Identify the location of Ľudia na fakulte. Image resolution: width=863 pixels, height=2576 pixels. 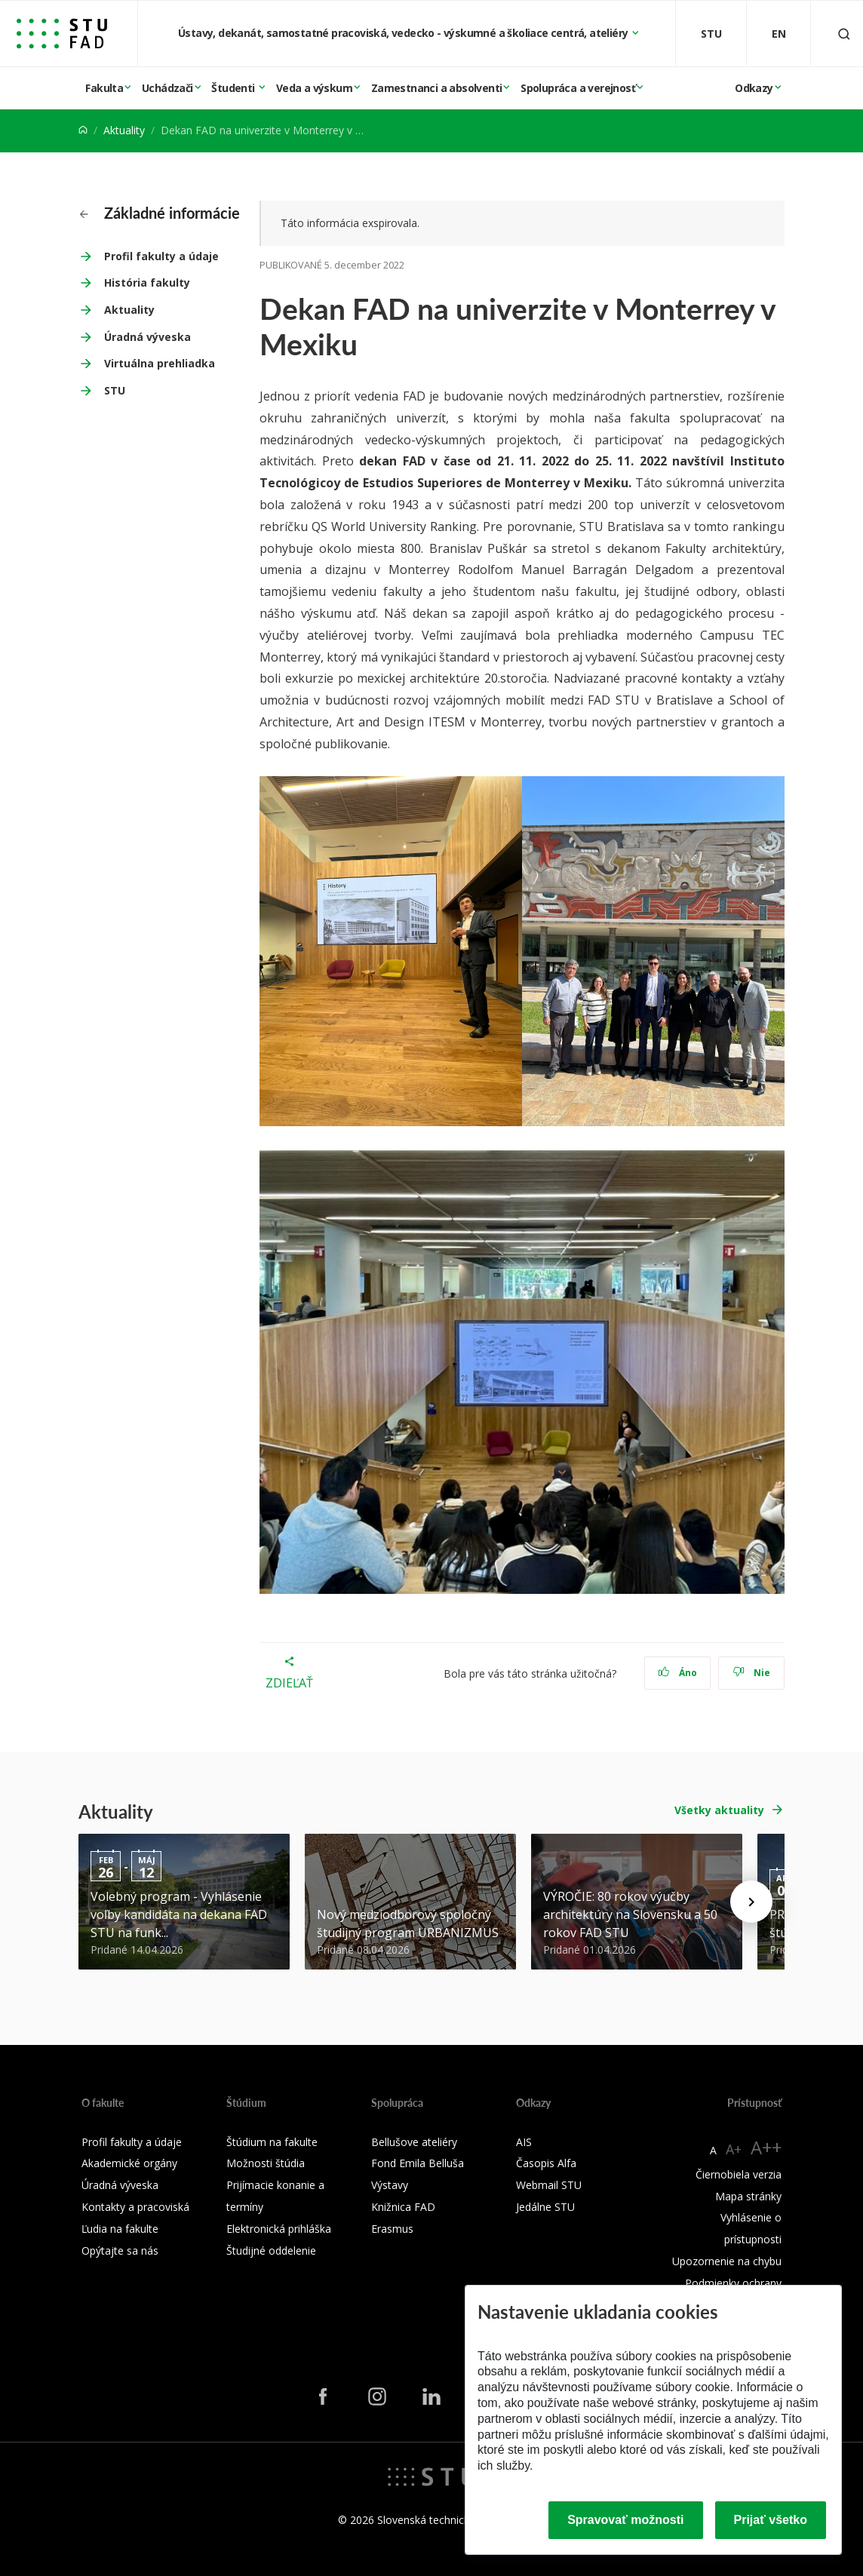
(119, 2228).